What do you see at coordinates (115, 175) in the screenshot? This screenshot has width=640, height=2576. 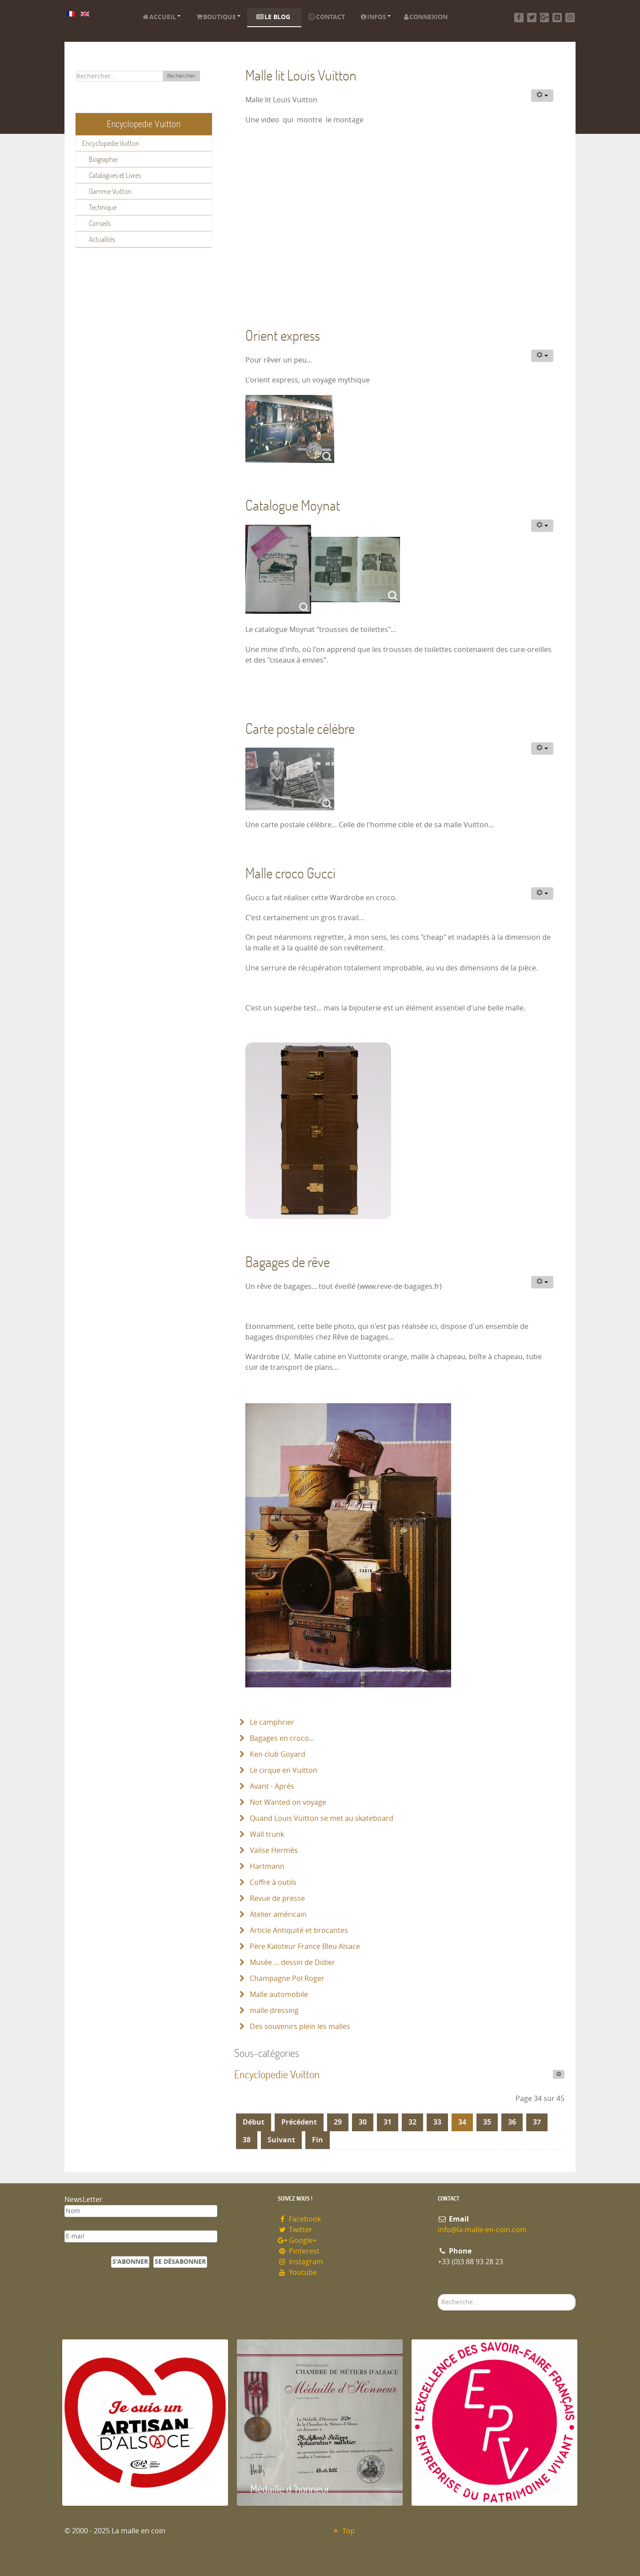 I see `Catalogues et Livres` at bounding box center [115, 175].